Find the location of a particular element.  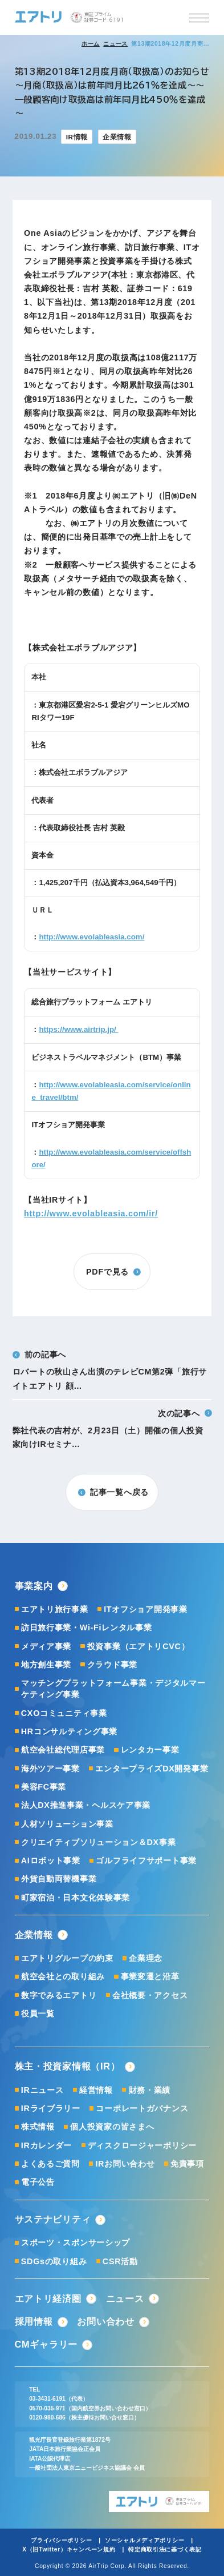

人材ソリューション事業 is located at coordinates (67, 1823).